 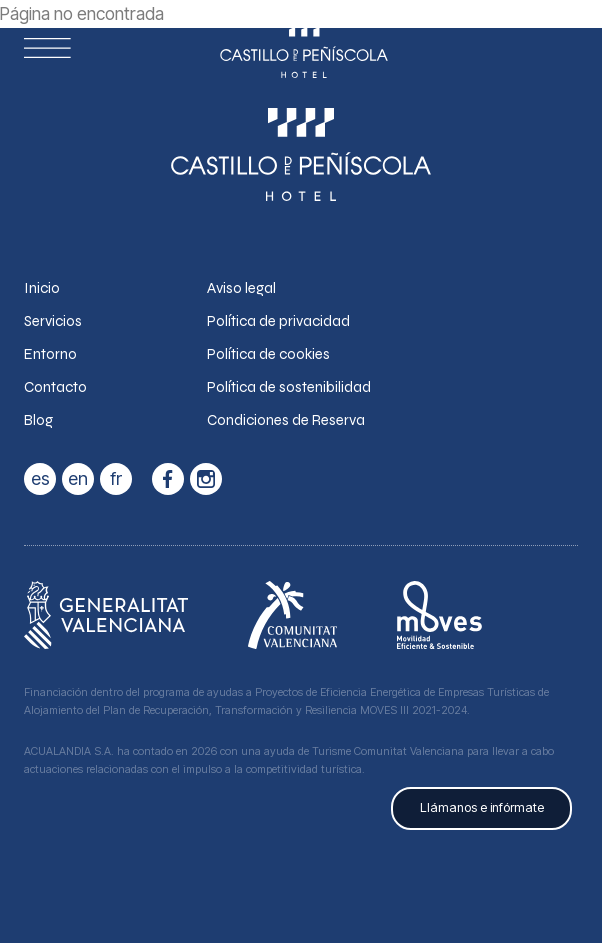 I want to click on Entorno, so click(x=50, y=354).